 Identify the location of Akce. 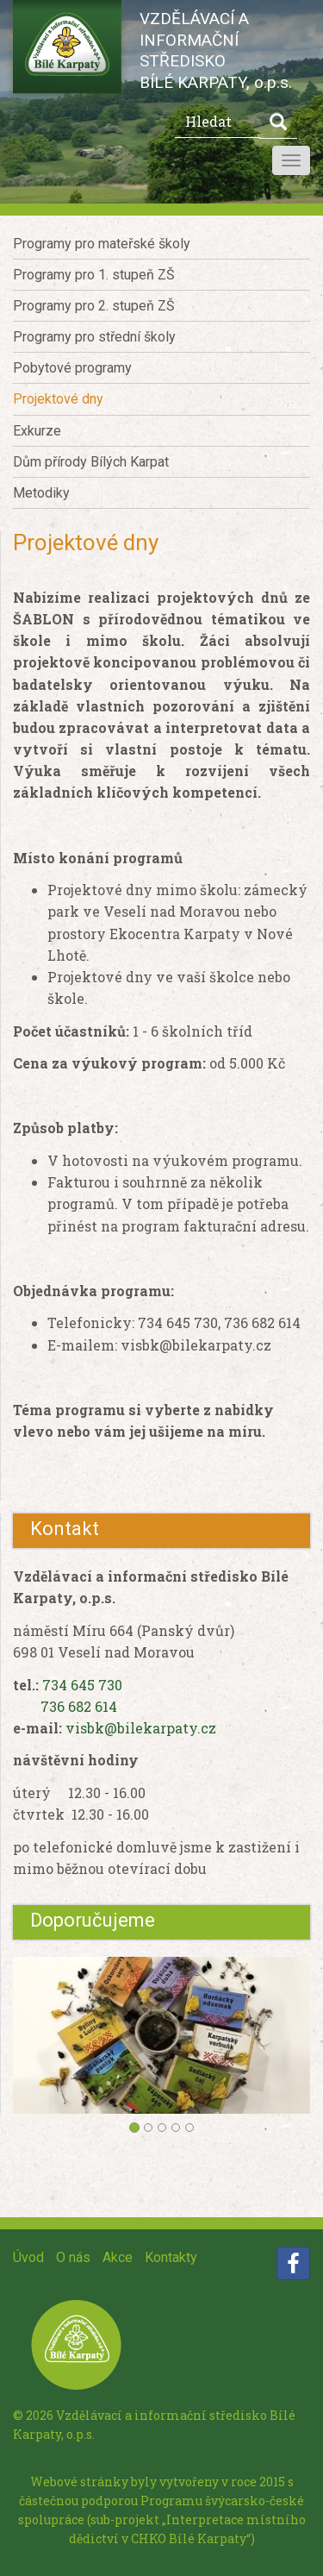
(117, 2257).